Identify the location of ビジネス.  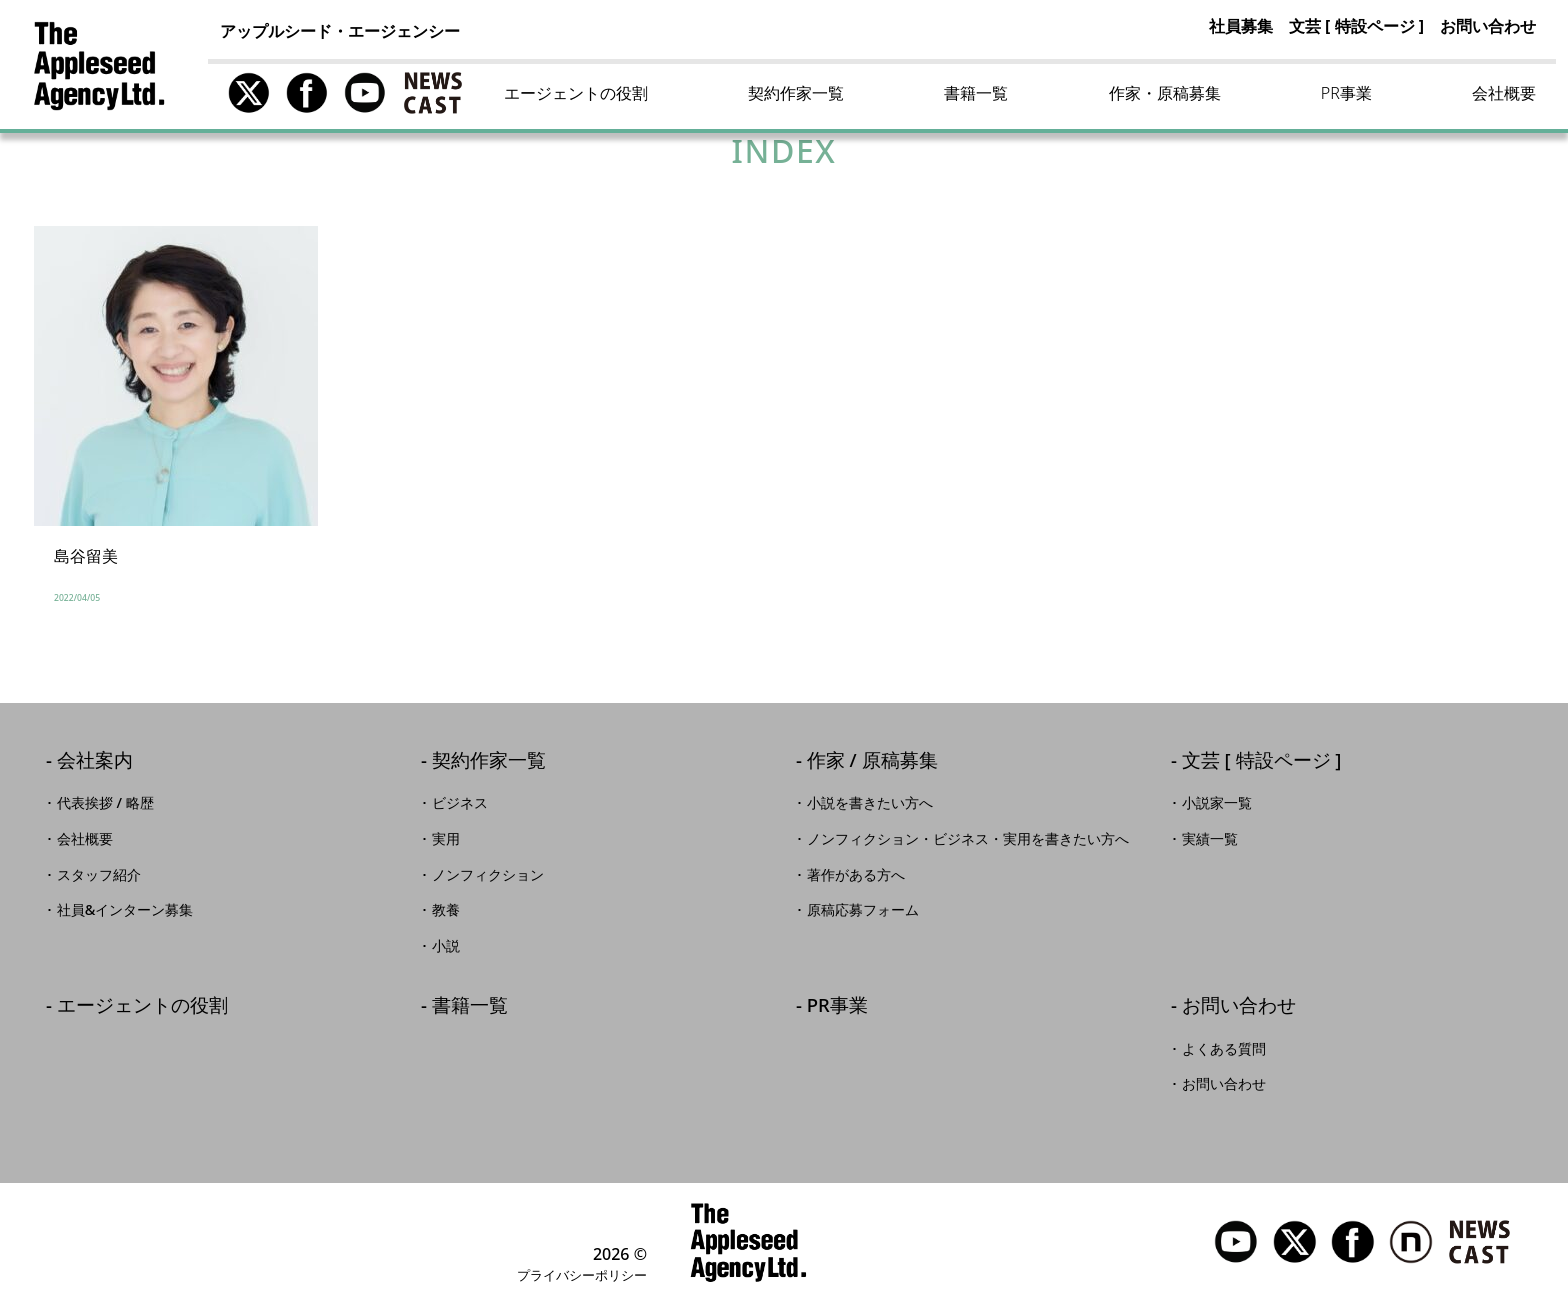
(460, 803).